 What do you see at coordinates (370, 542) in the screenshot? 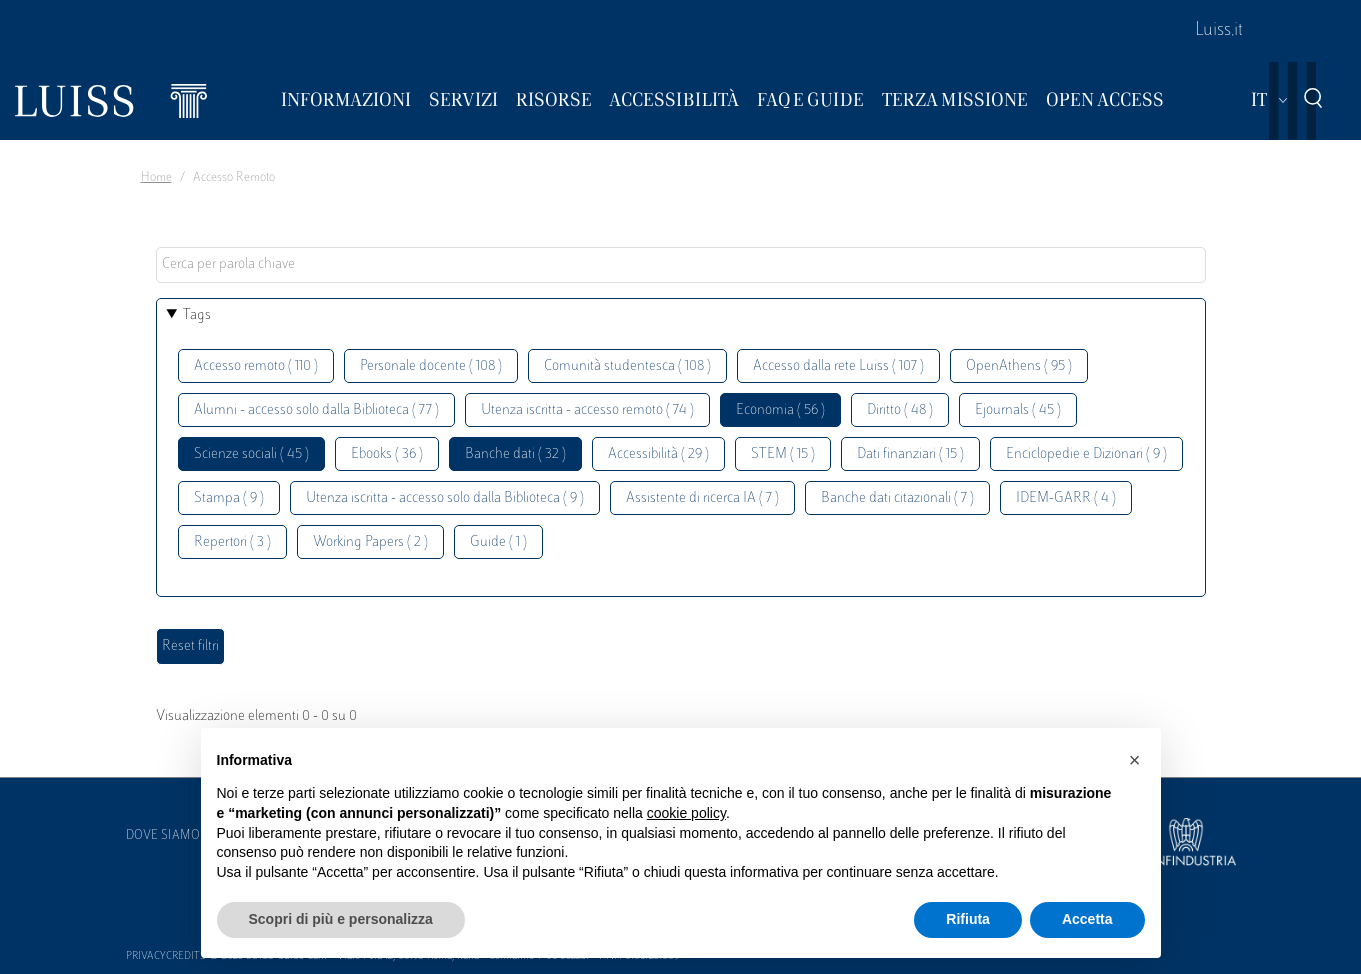
I see `Working Papers ( 2 )` at bounding box center [370, 542].